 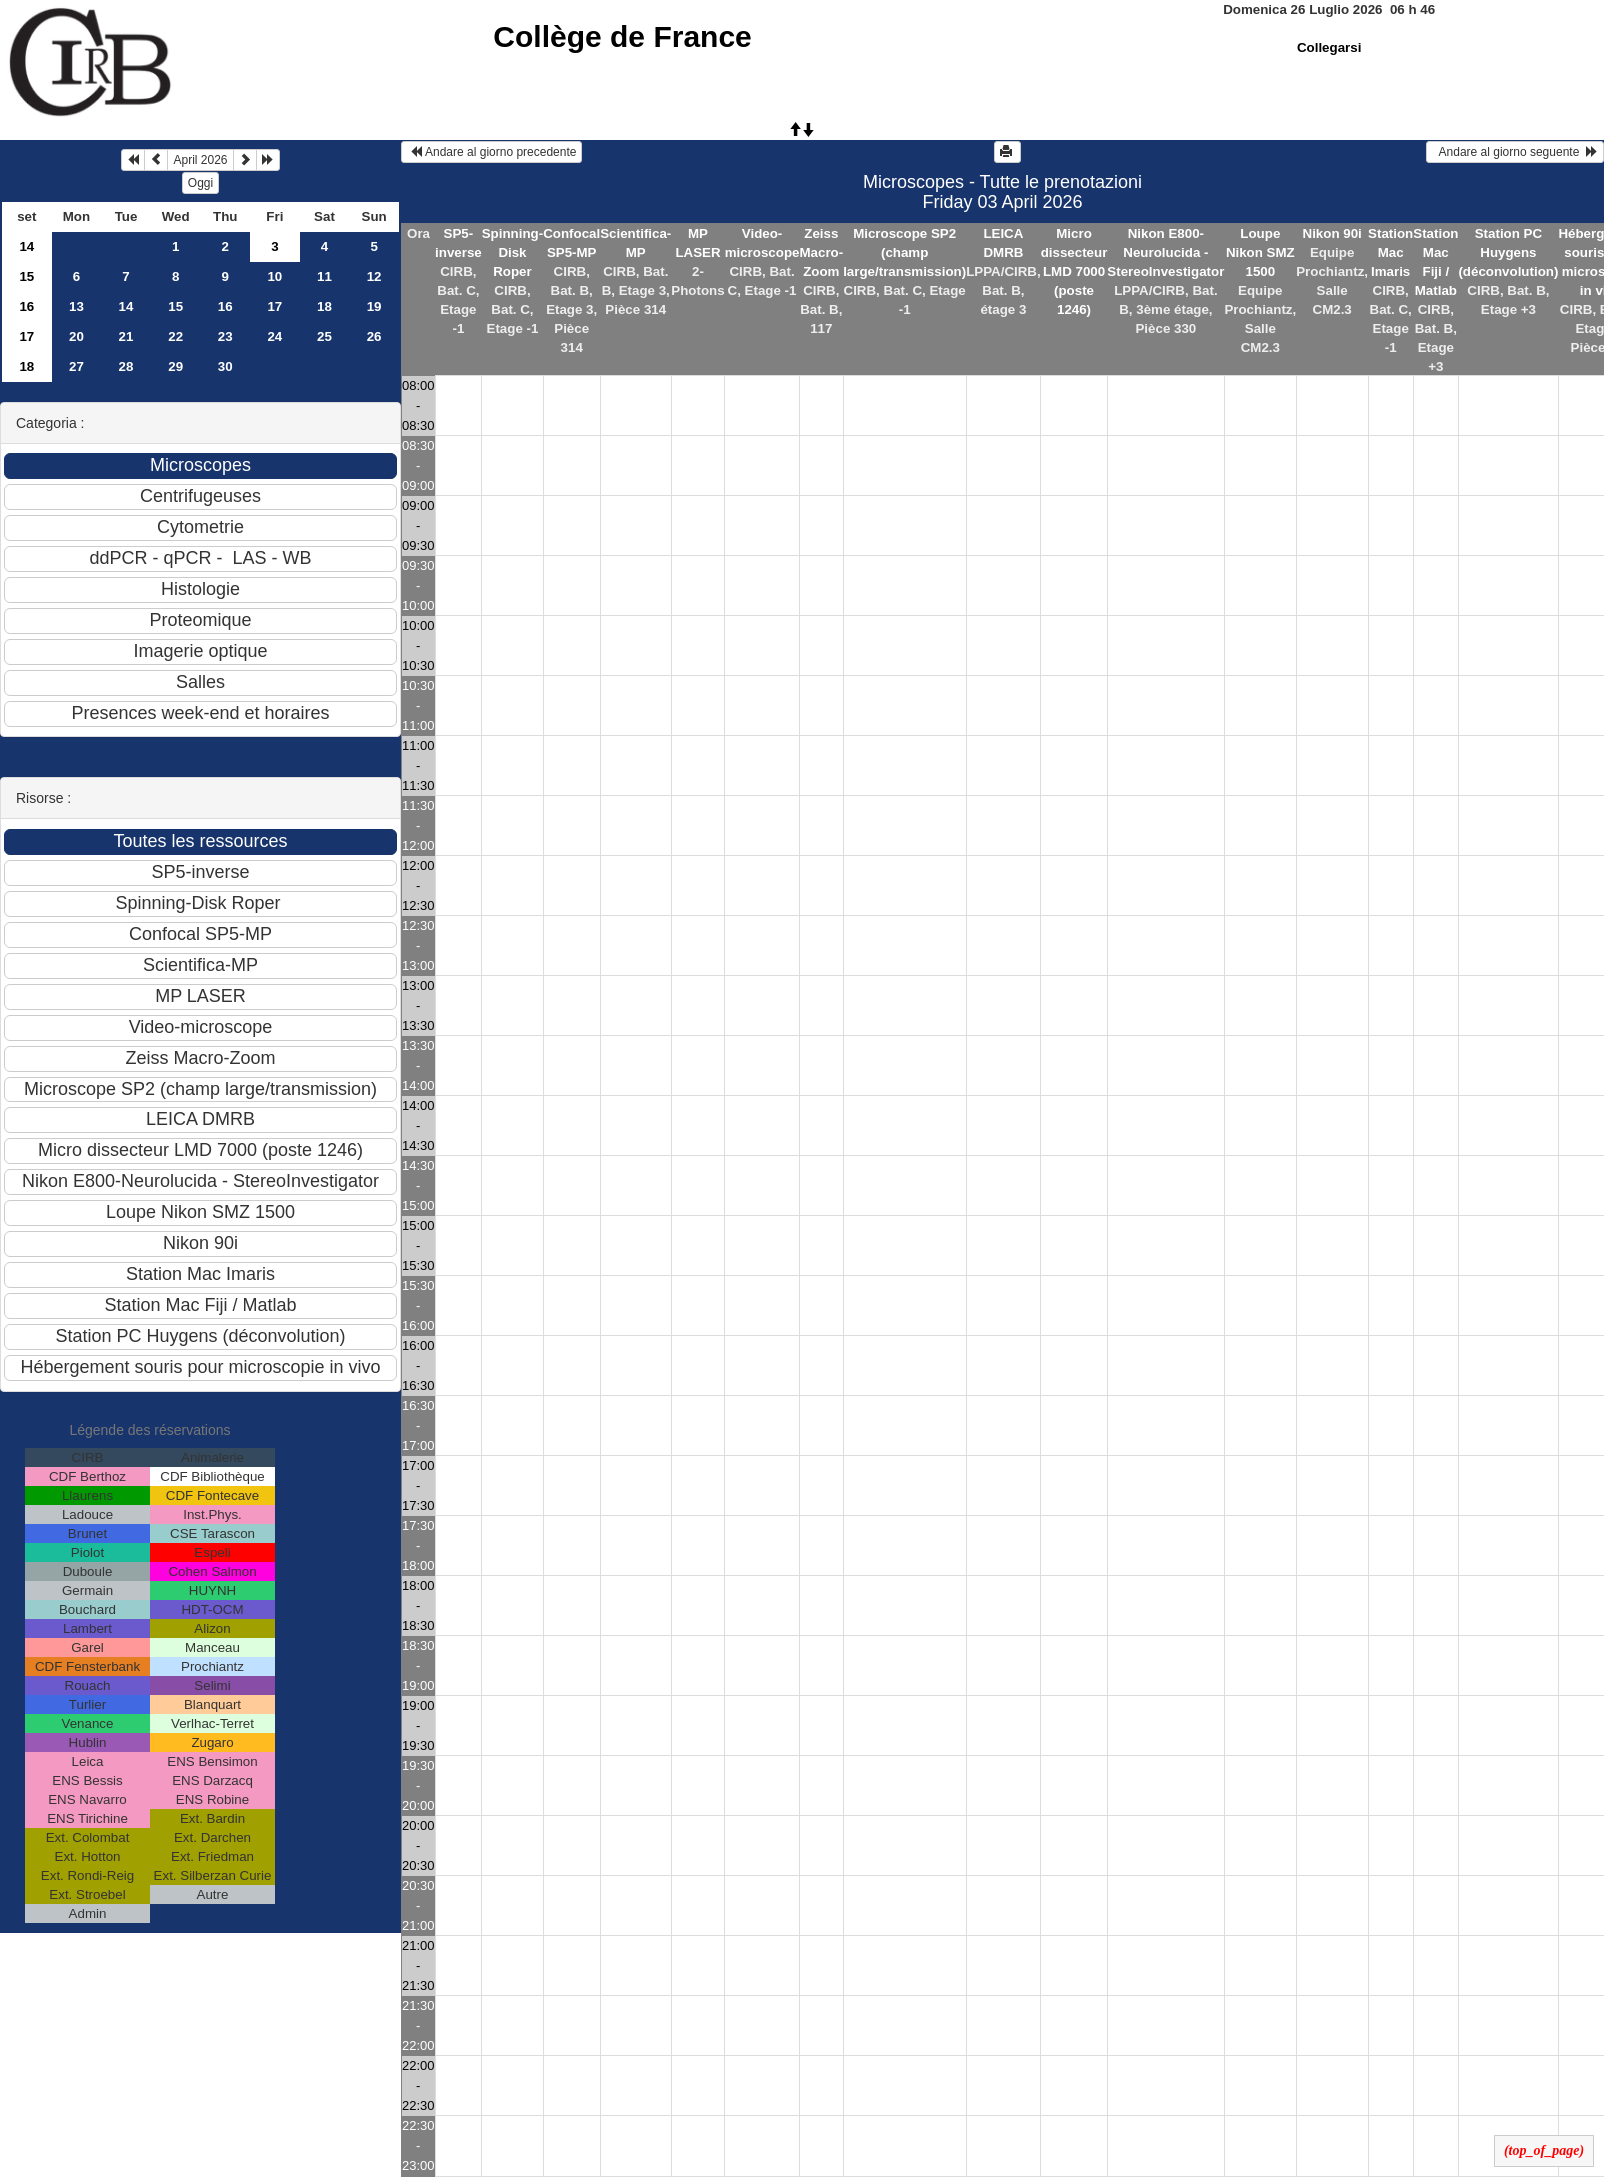 I want to click on 16, so click(x=26, y=306).